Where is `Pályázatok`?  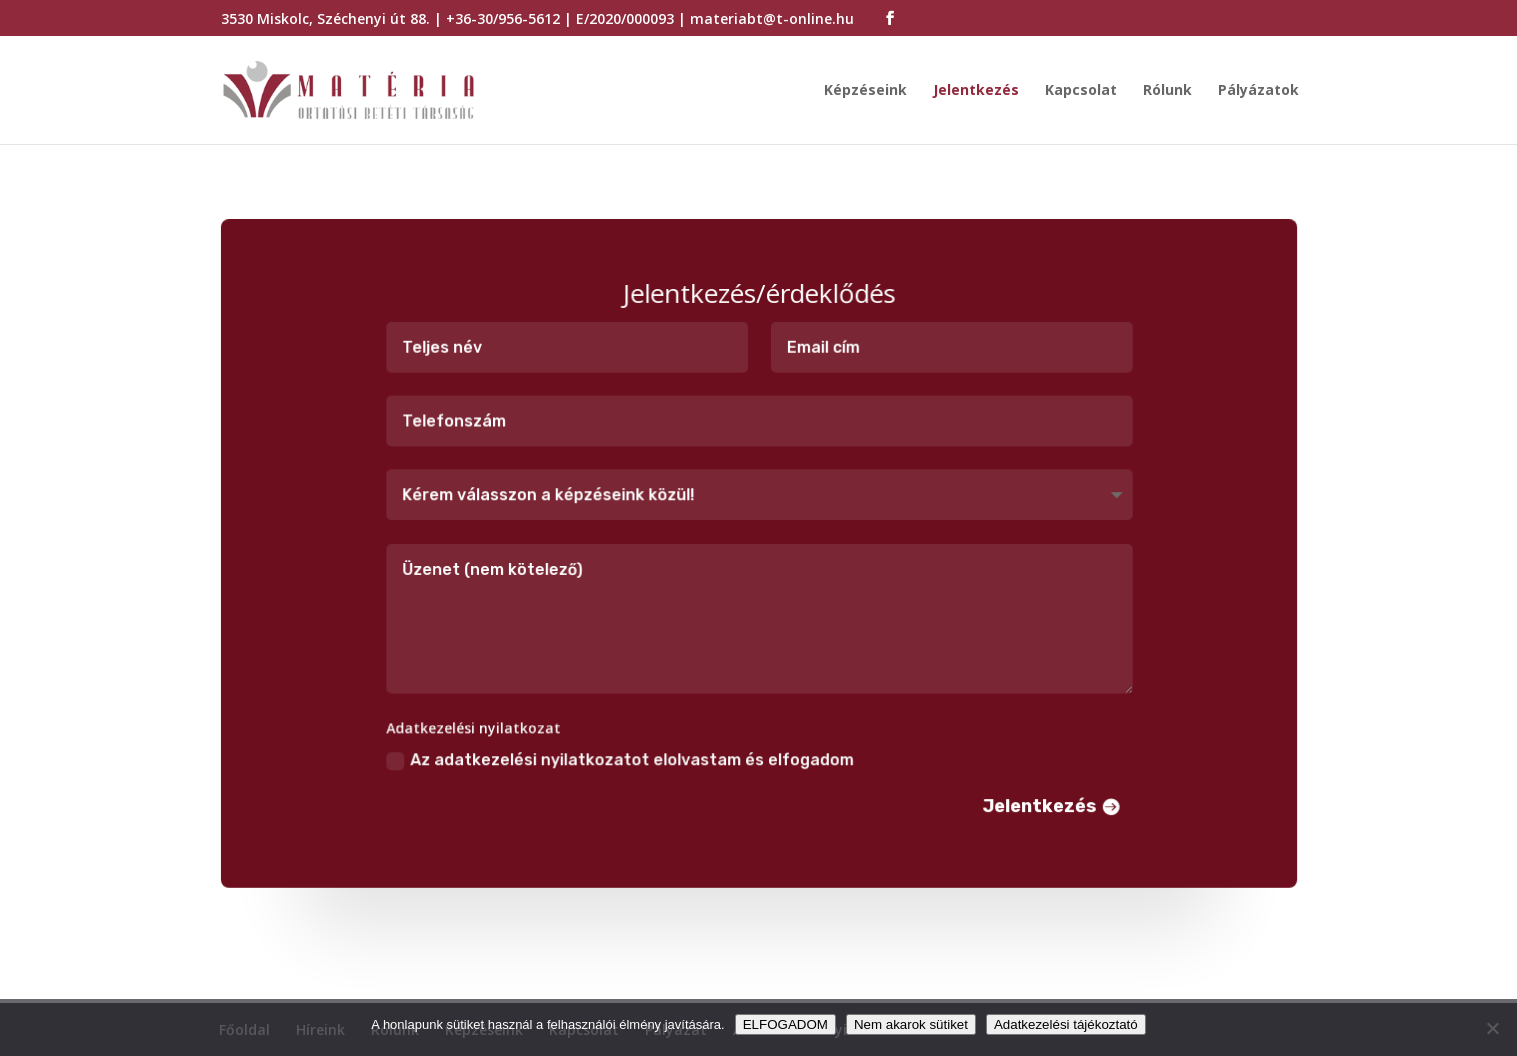
Pályázatok is located at coordinates (1258, 91).